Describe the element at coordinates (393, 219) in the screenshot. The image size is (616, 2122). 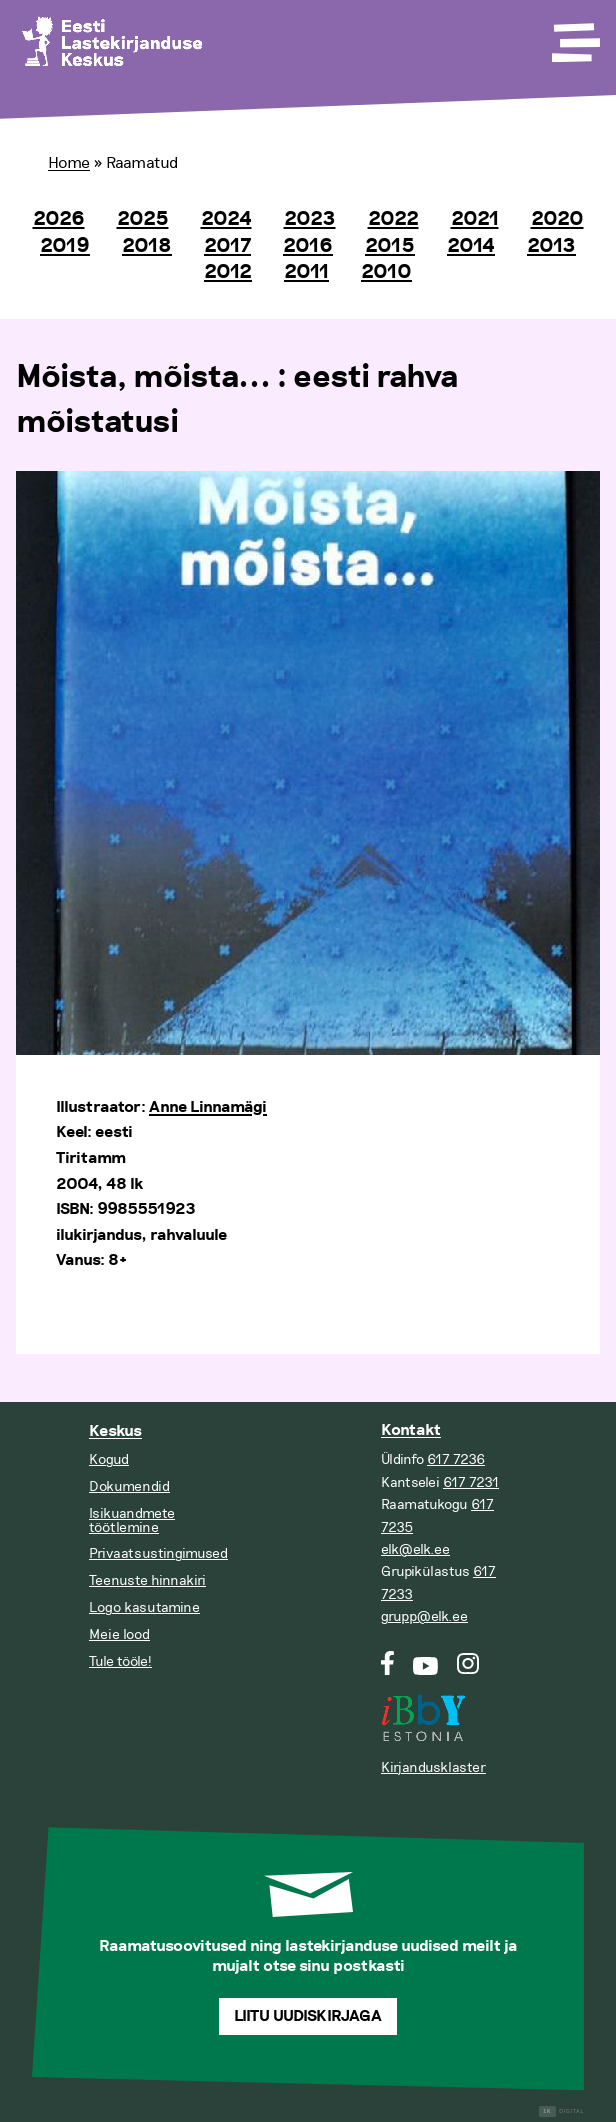
I see `2022` at that location.